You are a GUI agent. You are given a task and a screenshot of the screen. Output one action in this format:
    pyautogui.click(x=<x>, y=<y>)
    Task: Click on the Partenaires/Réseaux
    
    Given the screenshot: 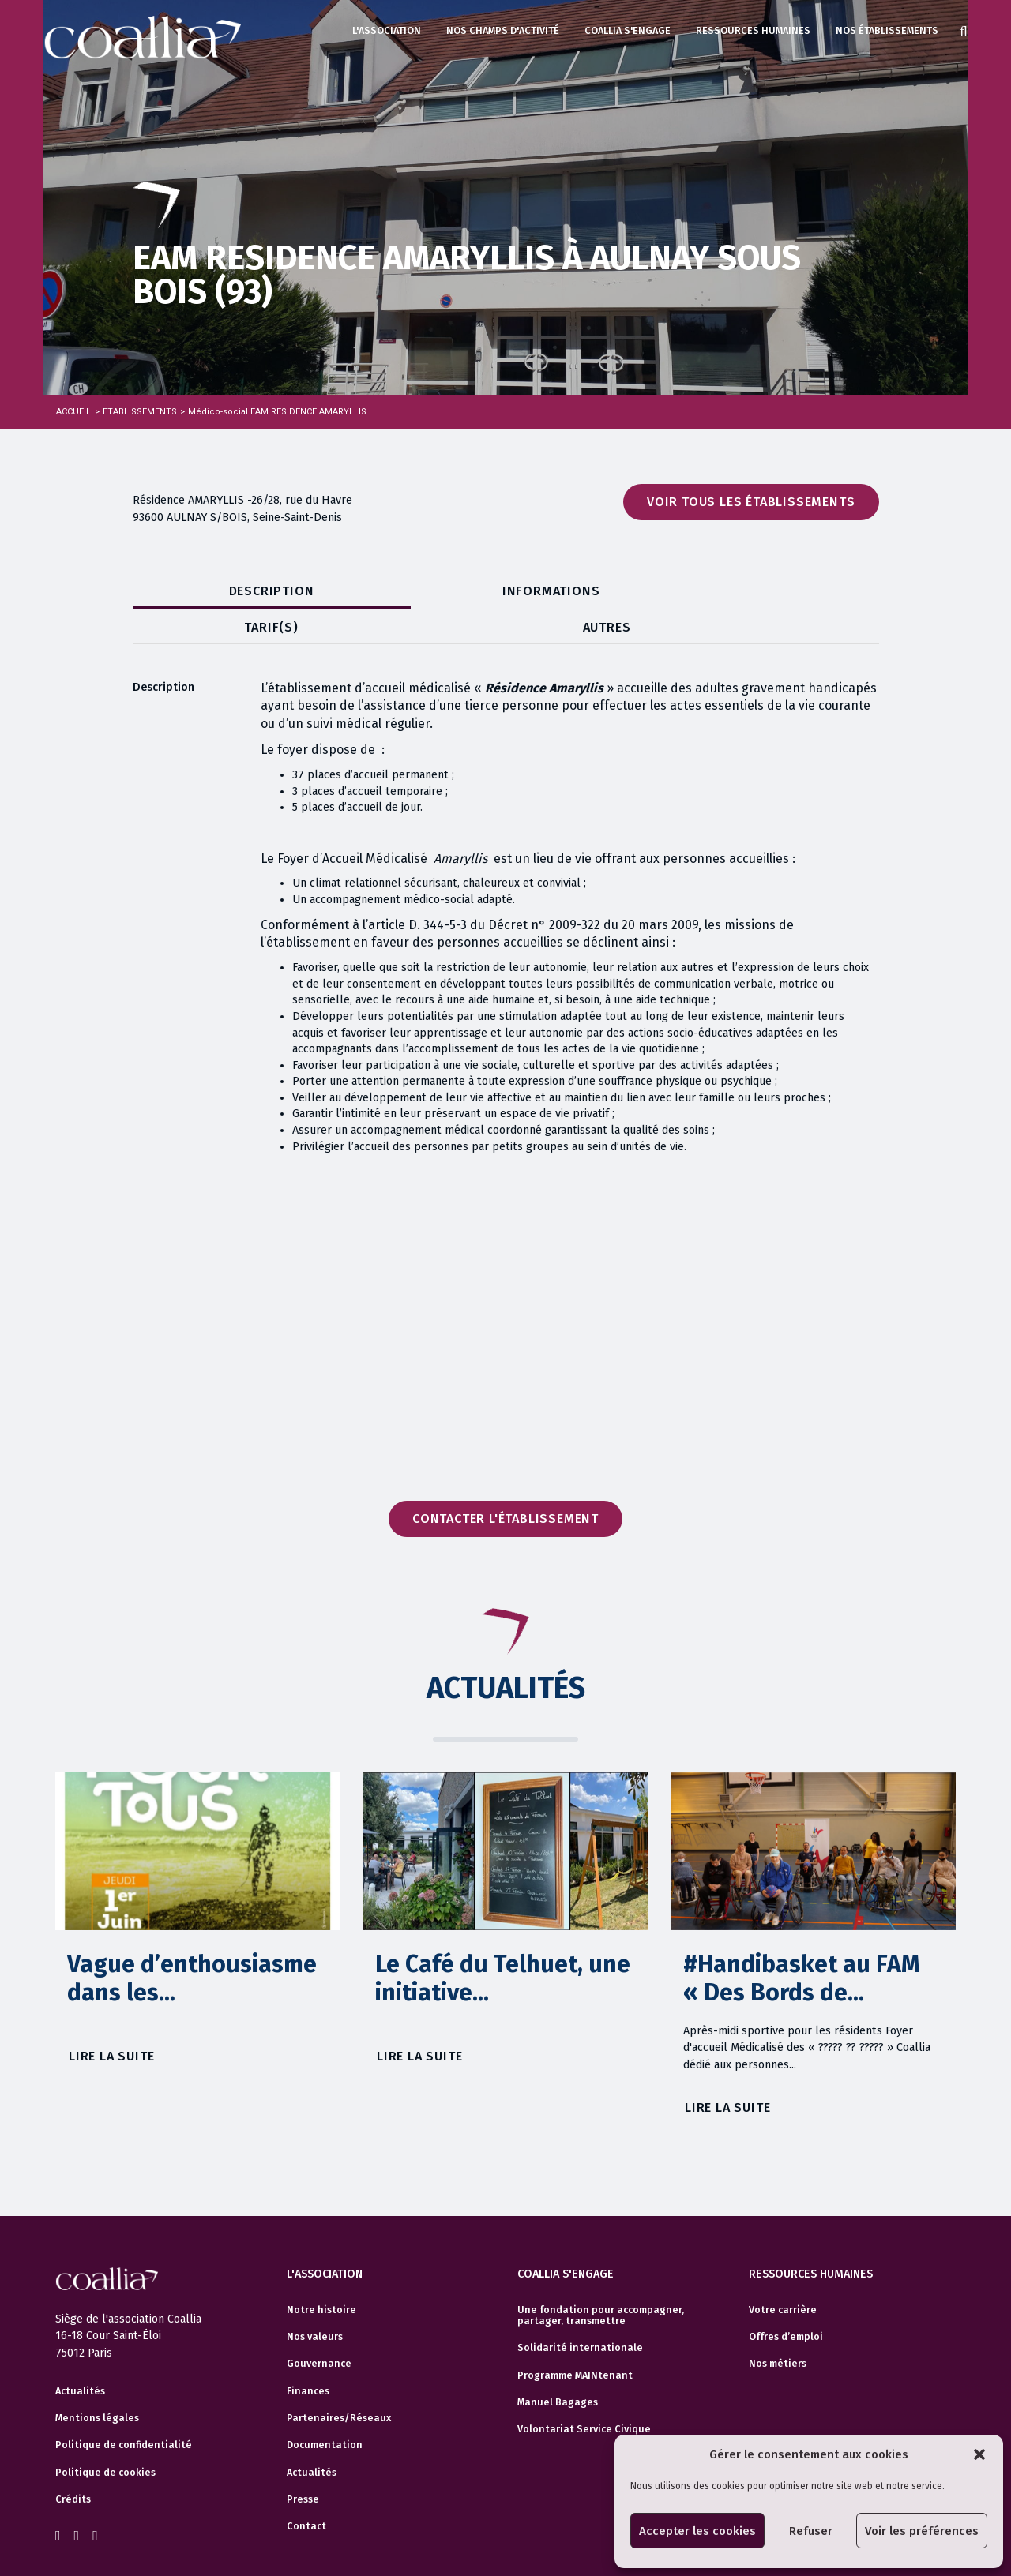 What is the action you would take?
    pyautogui.click(x=339, y=2381)
    